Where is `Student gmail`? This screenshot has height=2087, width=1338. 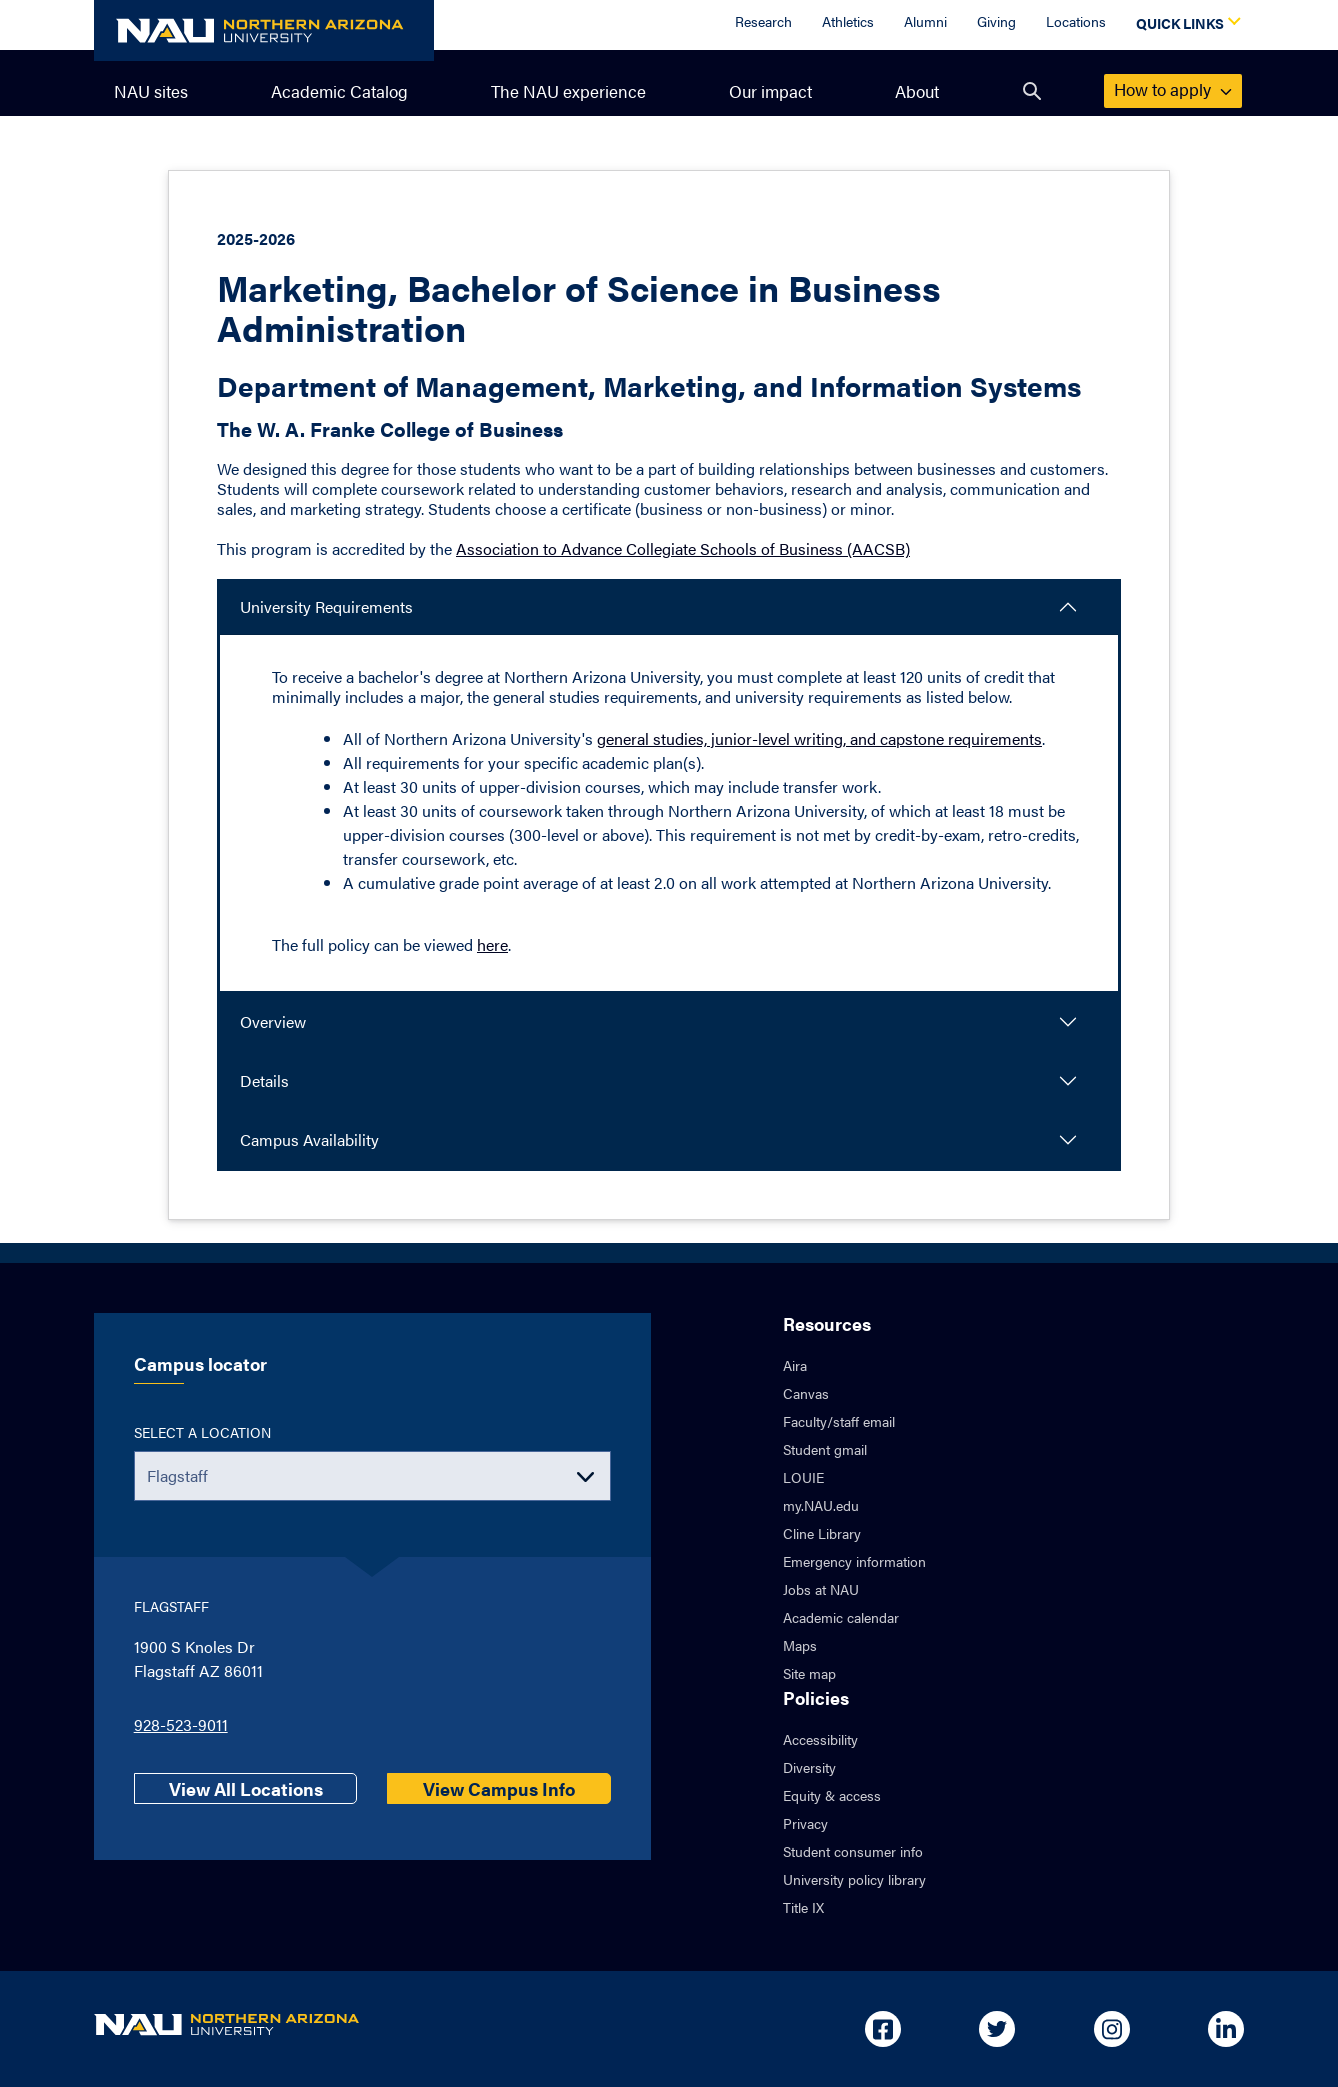
Student gmail is located at coordinates (825, 1449).